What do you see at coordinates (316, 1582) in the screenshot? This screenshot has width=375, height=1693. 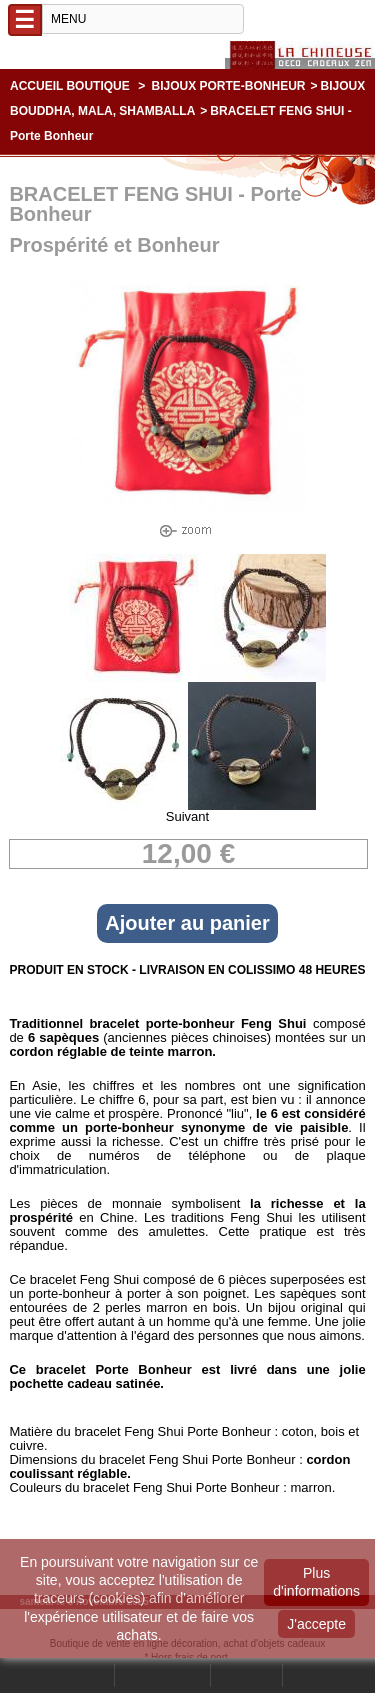 I see `Plus d'informations` at bounding box center [316, 1582].